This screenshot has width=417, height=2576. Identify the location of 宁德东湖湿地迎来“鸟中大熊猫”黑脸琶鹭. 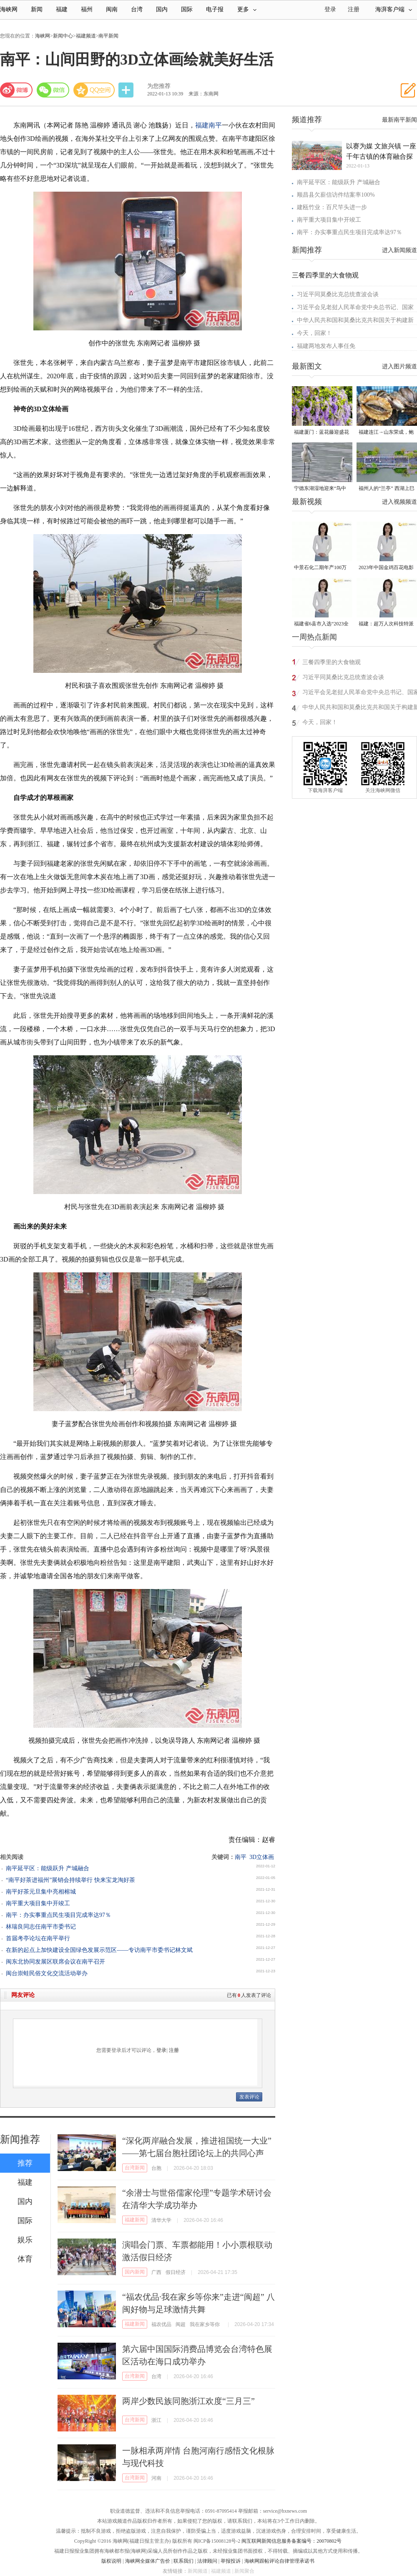
(320, 488).